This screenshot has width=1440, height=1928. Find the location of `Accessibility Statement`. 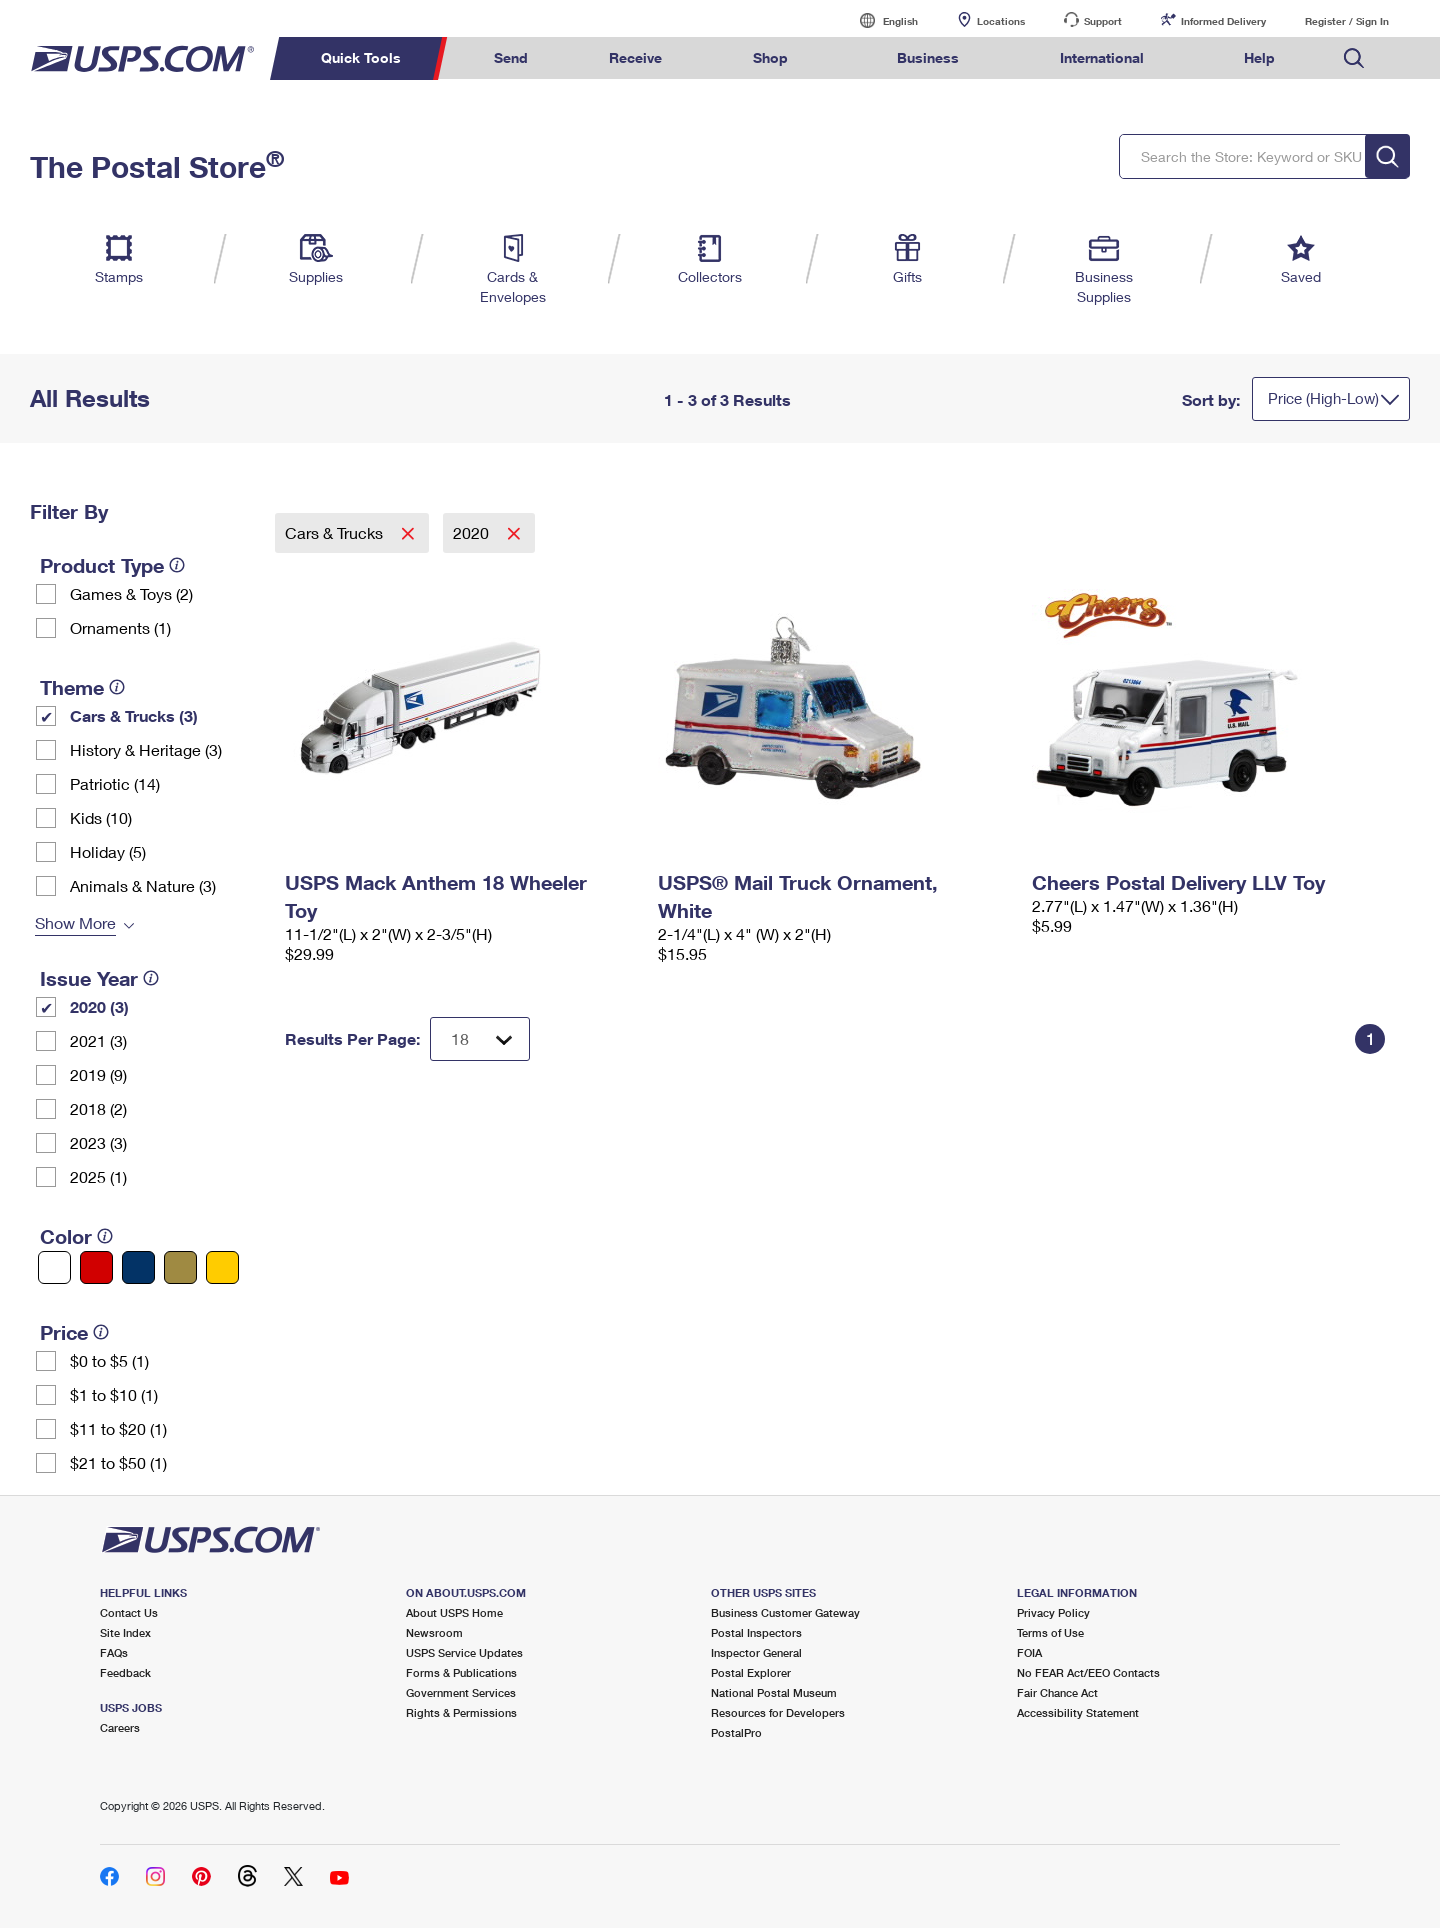

Accessibility Statement is located at coordinates (1078, 1712).